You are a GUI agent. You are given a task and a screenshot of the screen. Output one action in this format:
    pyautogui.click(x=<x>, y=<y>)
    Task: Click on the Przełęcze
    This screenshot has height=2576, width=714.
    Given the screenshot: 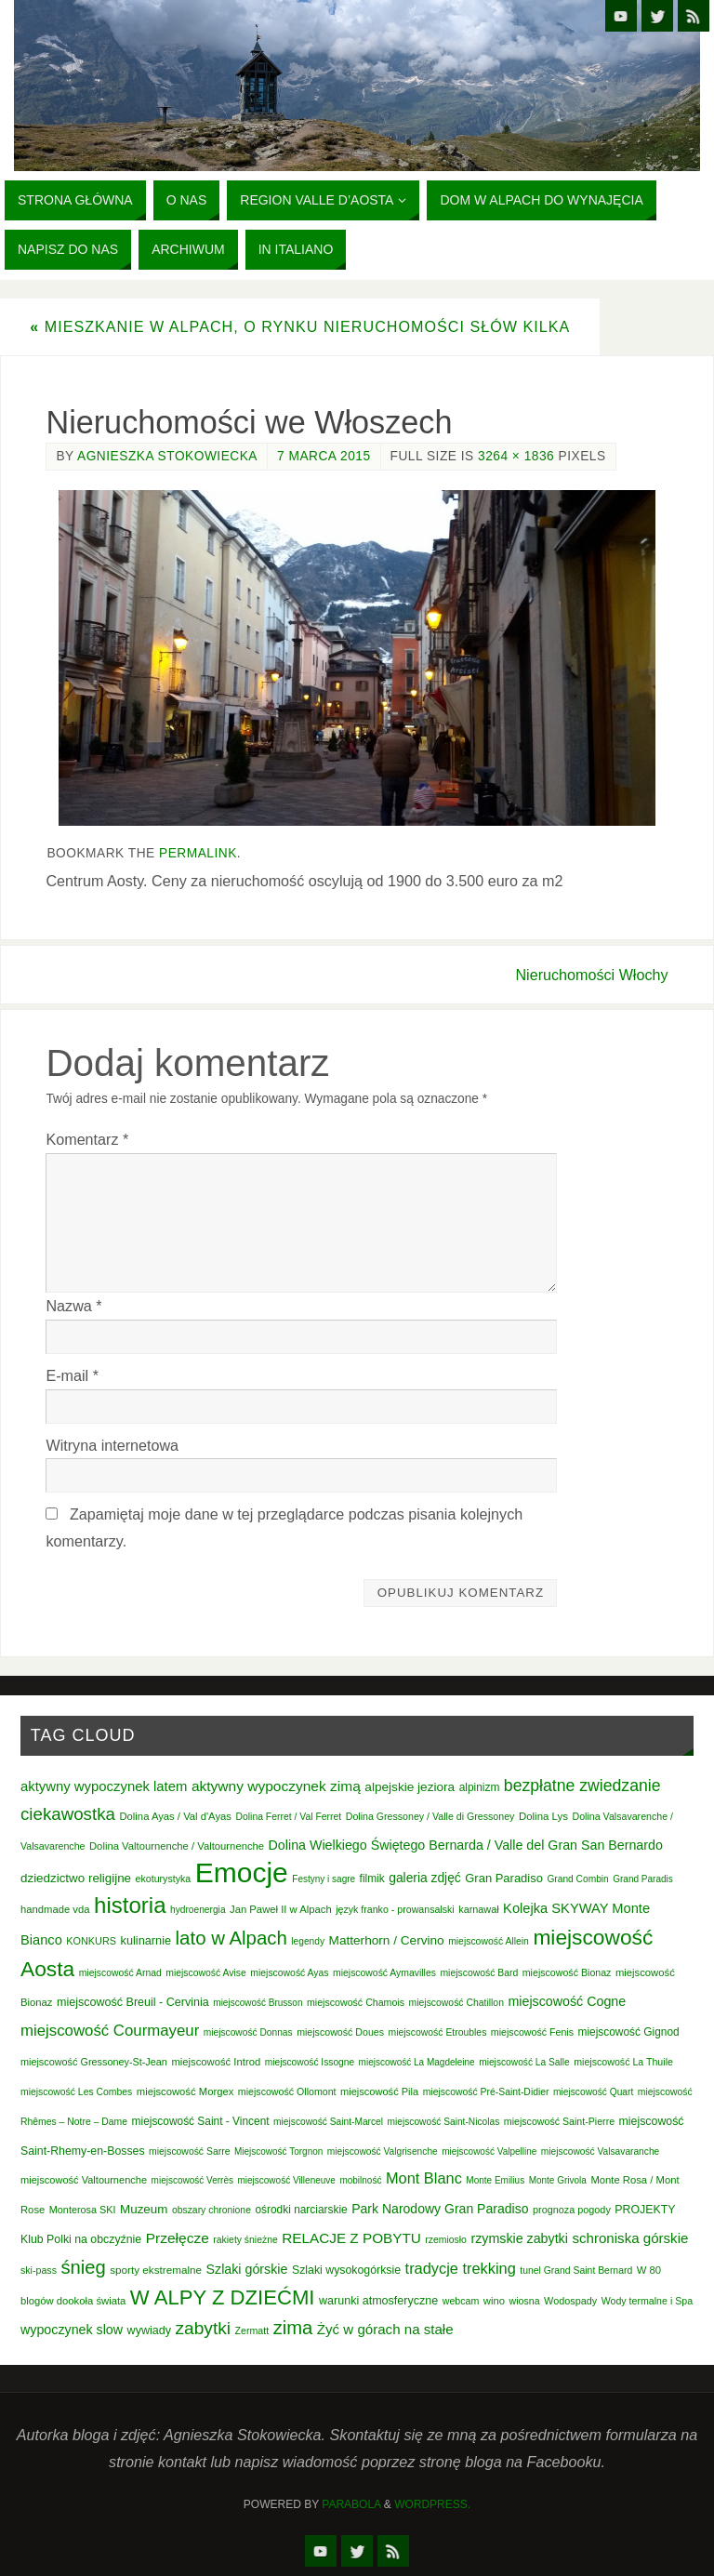 What is the action you would take?
    pyautogui.click(x=177, y=2238)
    